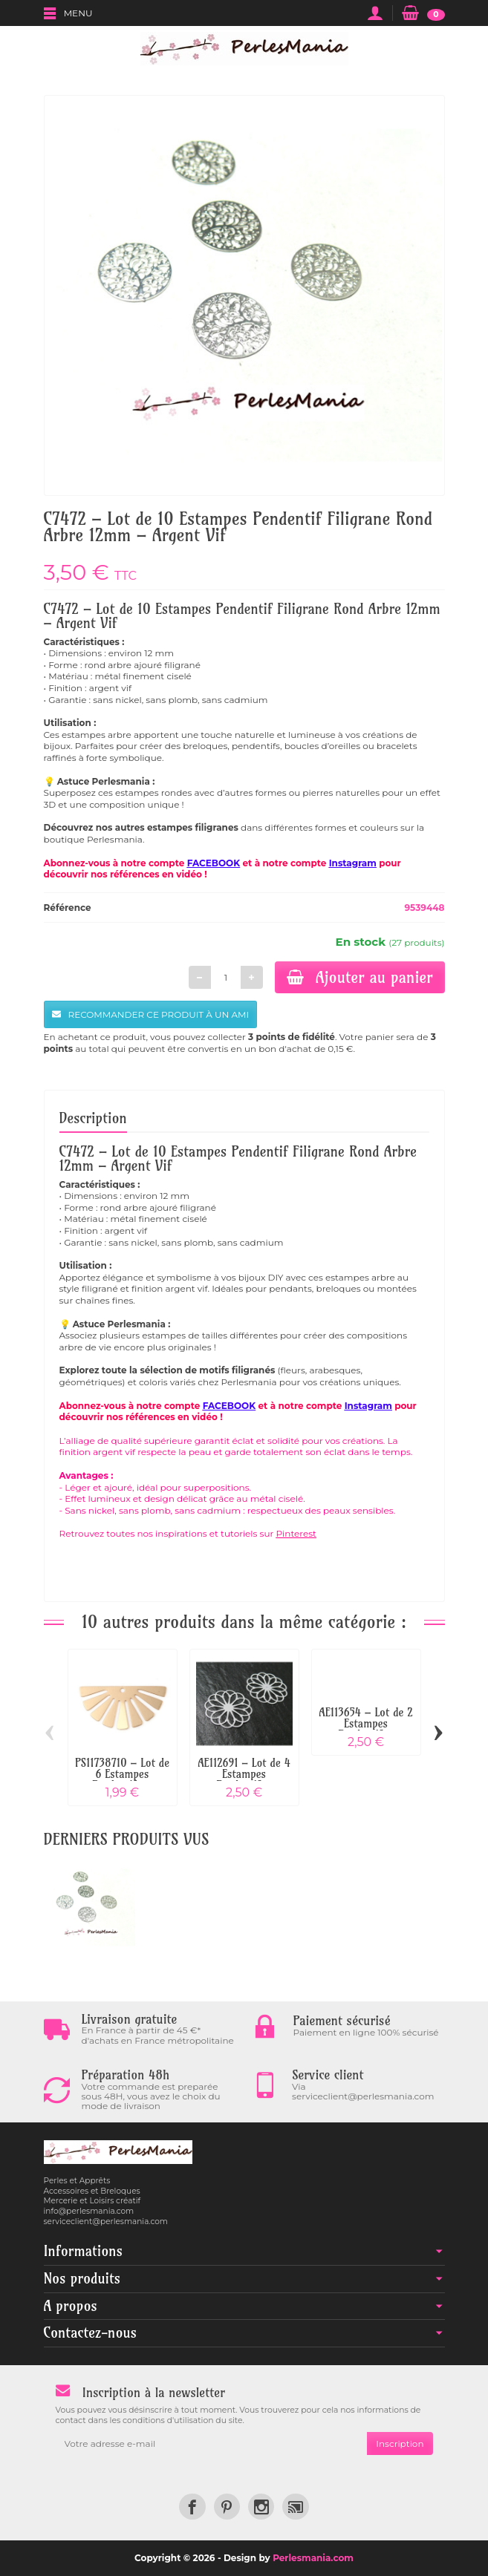 The image size is (488, 2576). What do you see at coordinates (93, 1118) in the screenshot?
I see `Description` at bounding box center [93, 1118].